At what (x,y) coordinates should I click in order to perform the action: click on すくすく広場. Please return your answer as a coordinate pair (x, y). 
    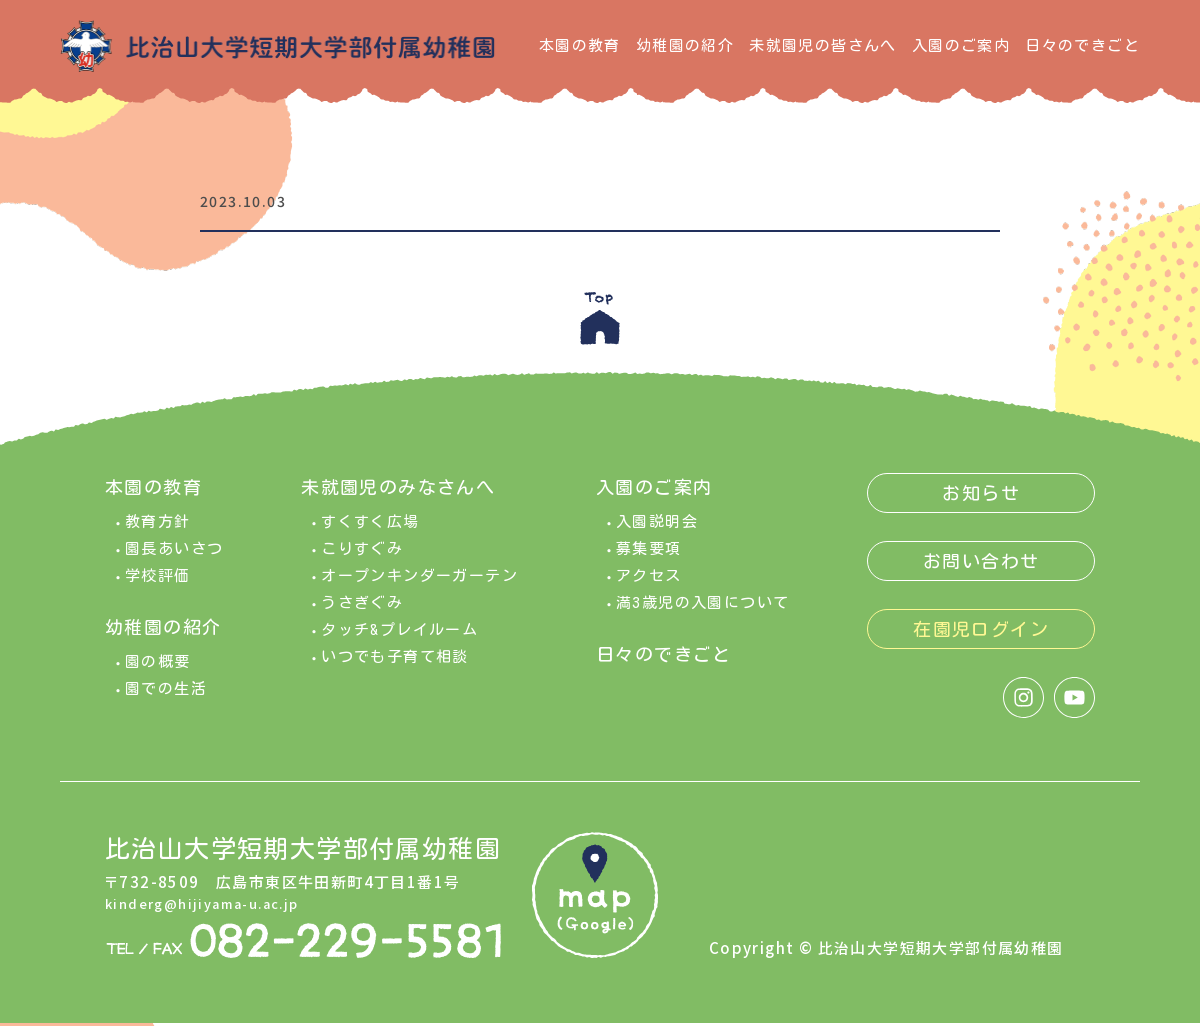
    Looking at the image, I should click on (370, 536).